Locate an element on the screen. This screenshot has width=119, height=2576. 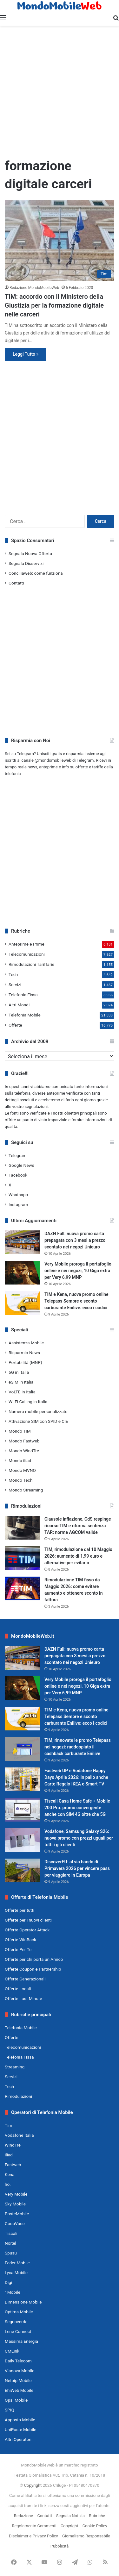
TIM, rinnovate le promo Telepass nei negozi: raddoppiato il cashback carburante Enilive is located at coordinates (77, 1747).